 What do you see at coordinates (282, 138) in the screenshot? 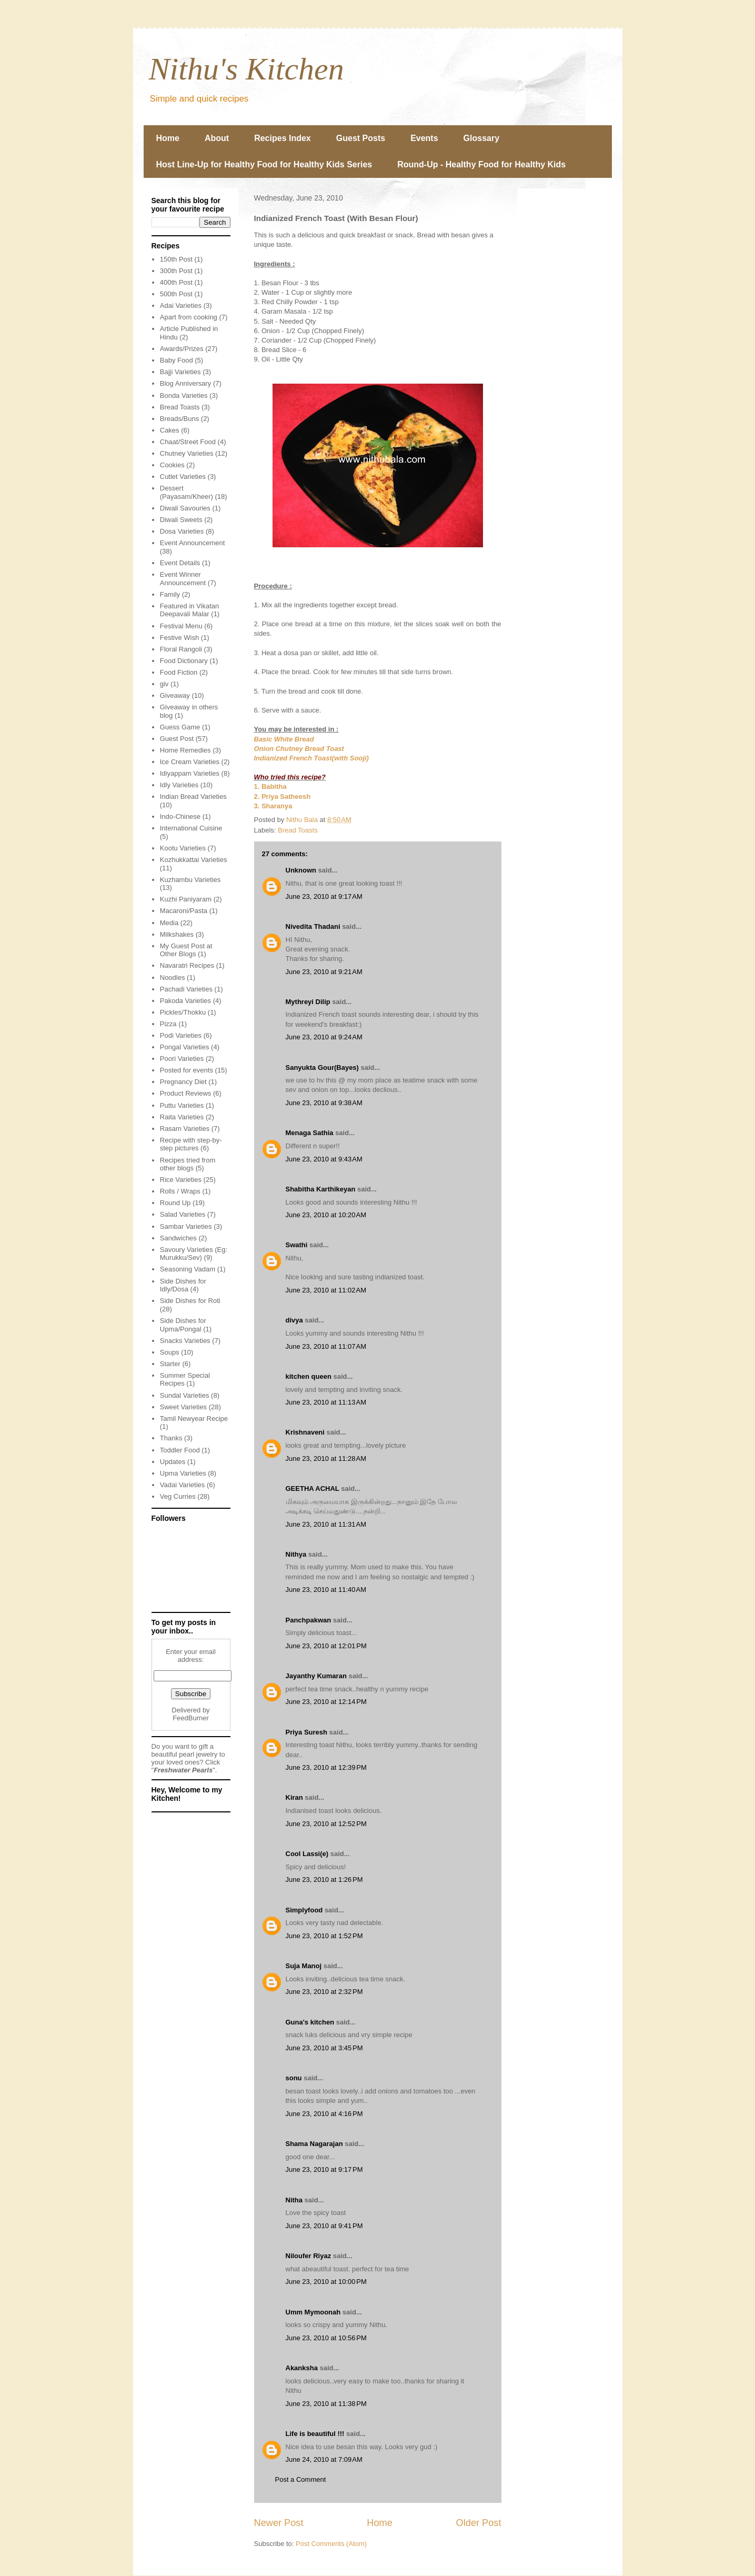
I see `Recipes Index` at bounding box center [282, 138].